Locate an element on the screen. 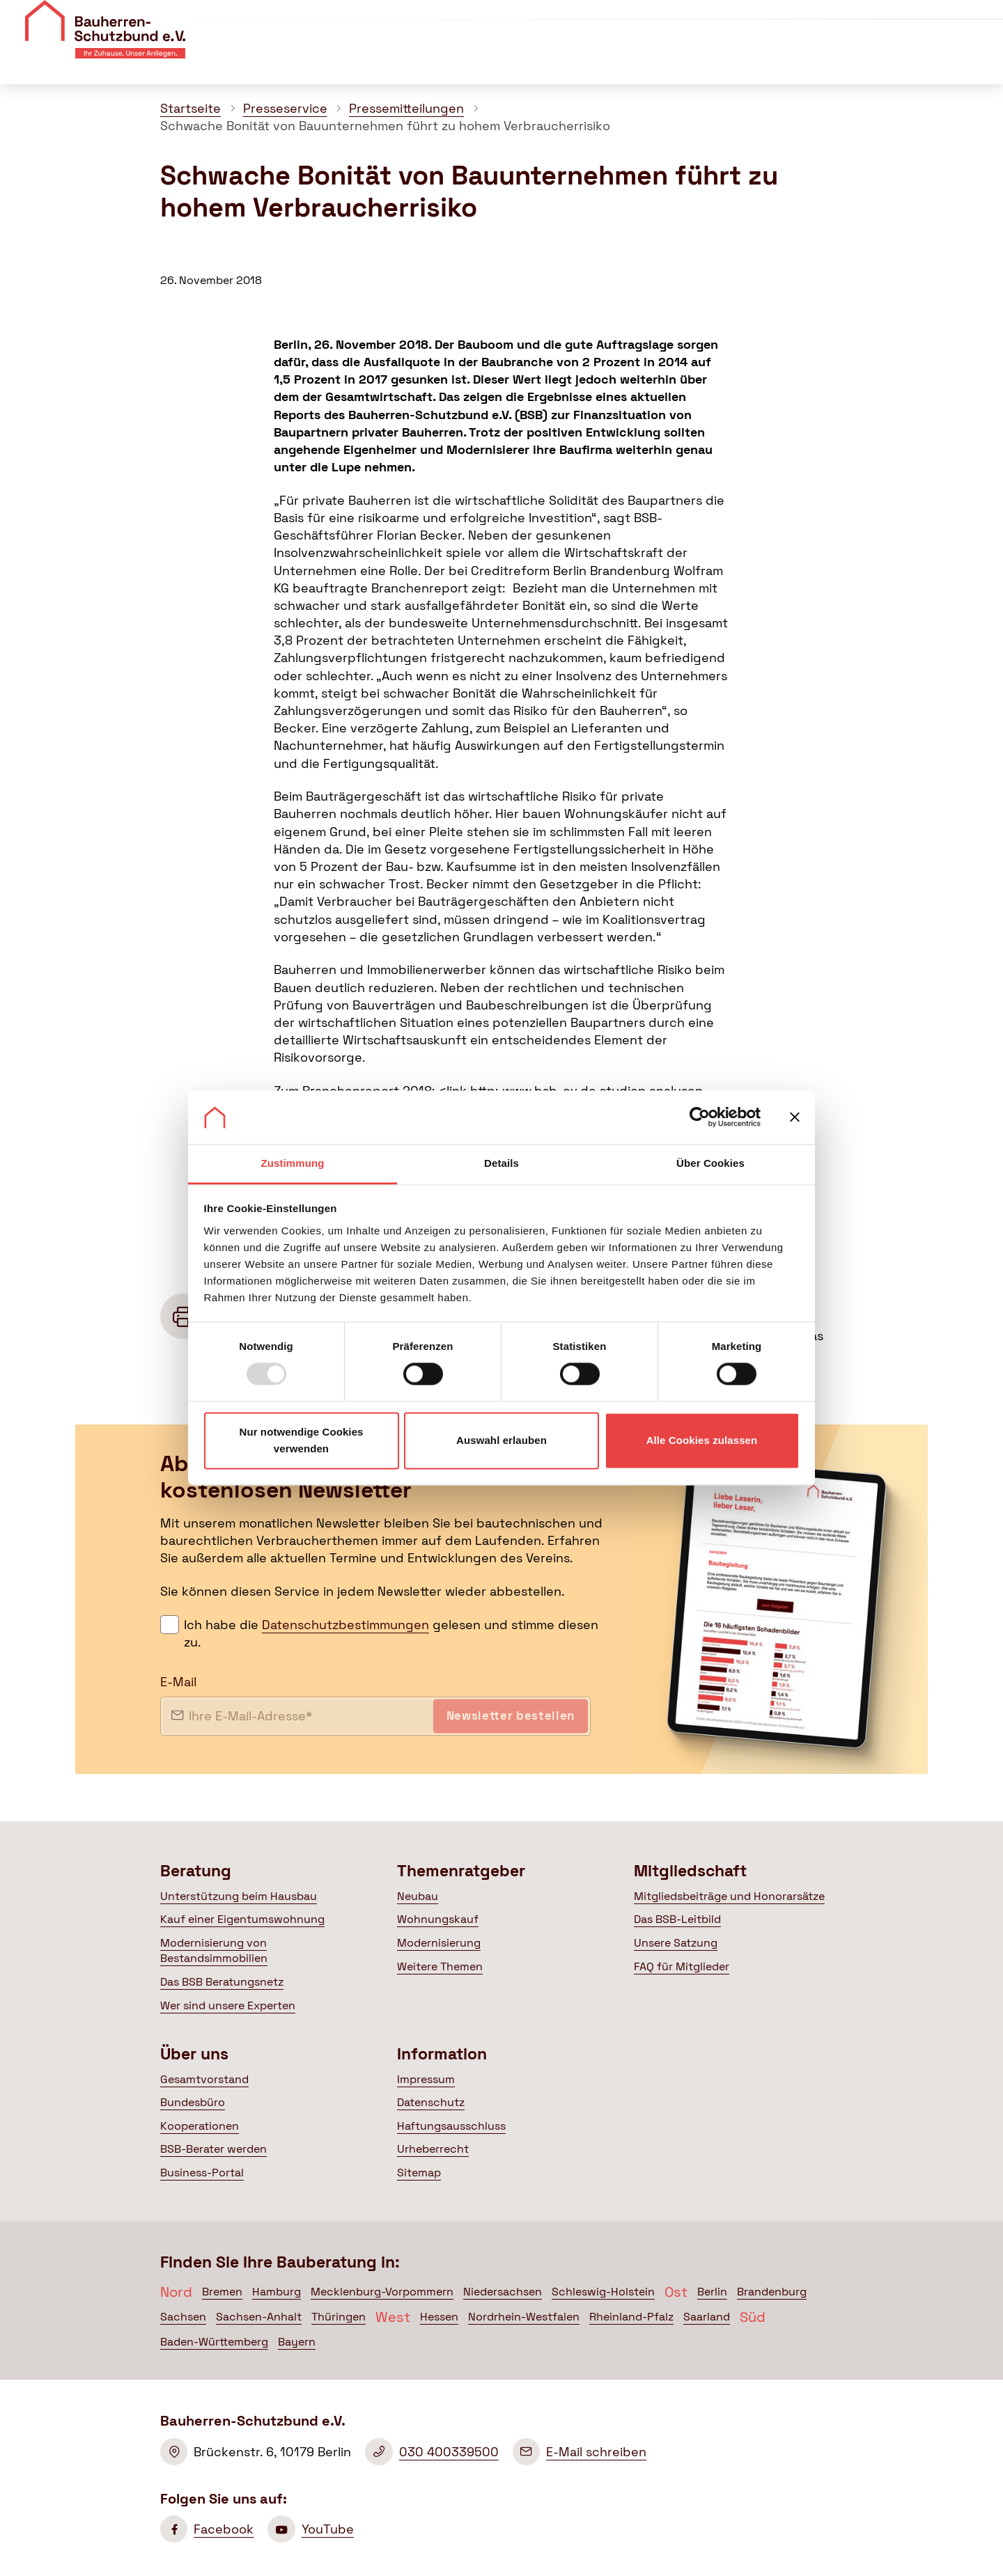 The height and width of the screenshot is (2576, 1003). Urheberrecht is located at coordinates (433, 2149).